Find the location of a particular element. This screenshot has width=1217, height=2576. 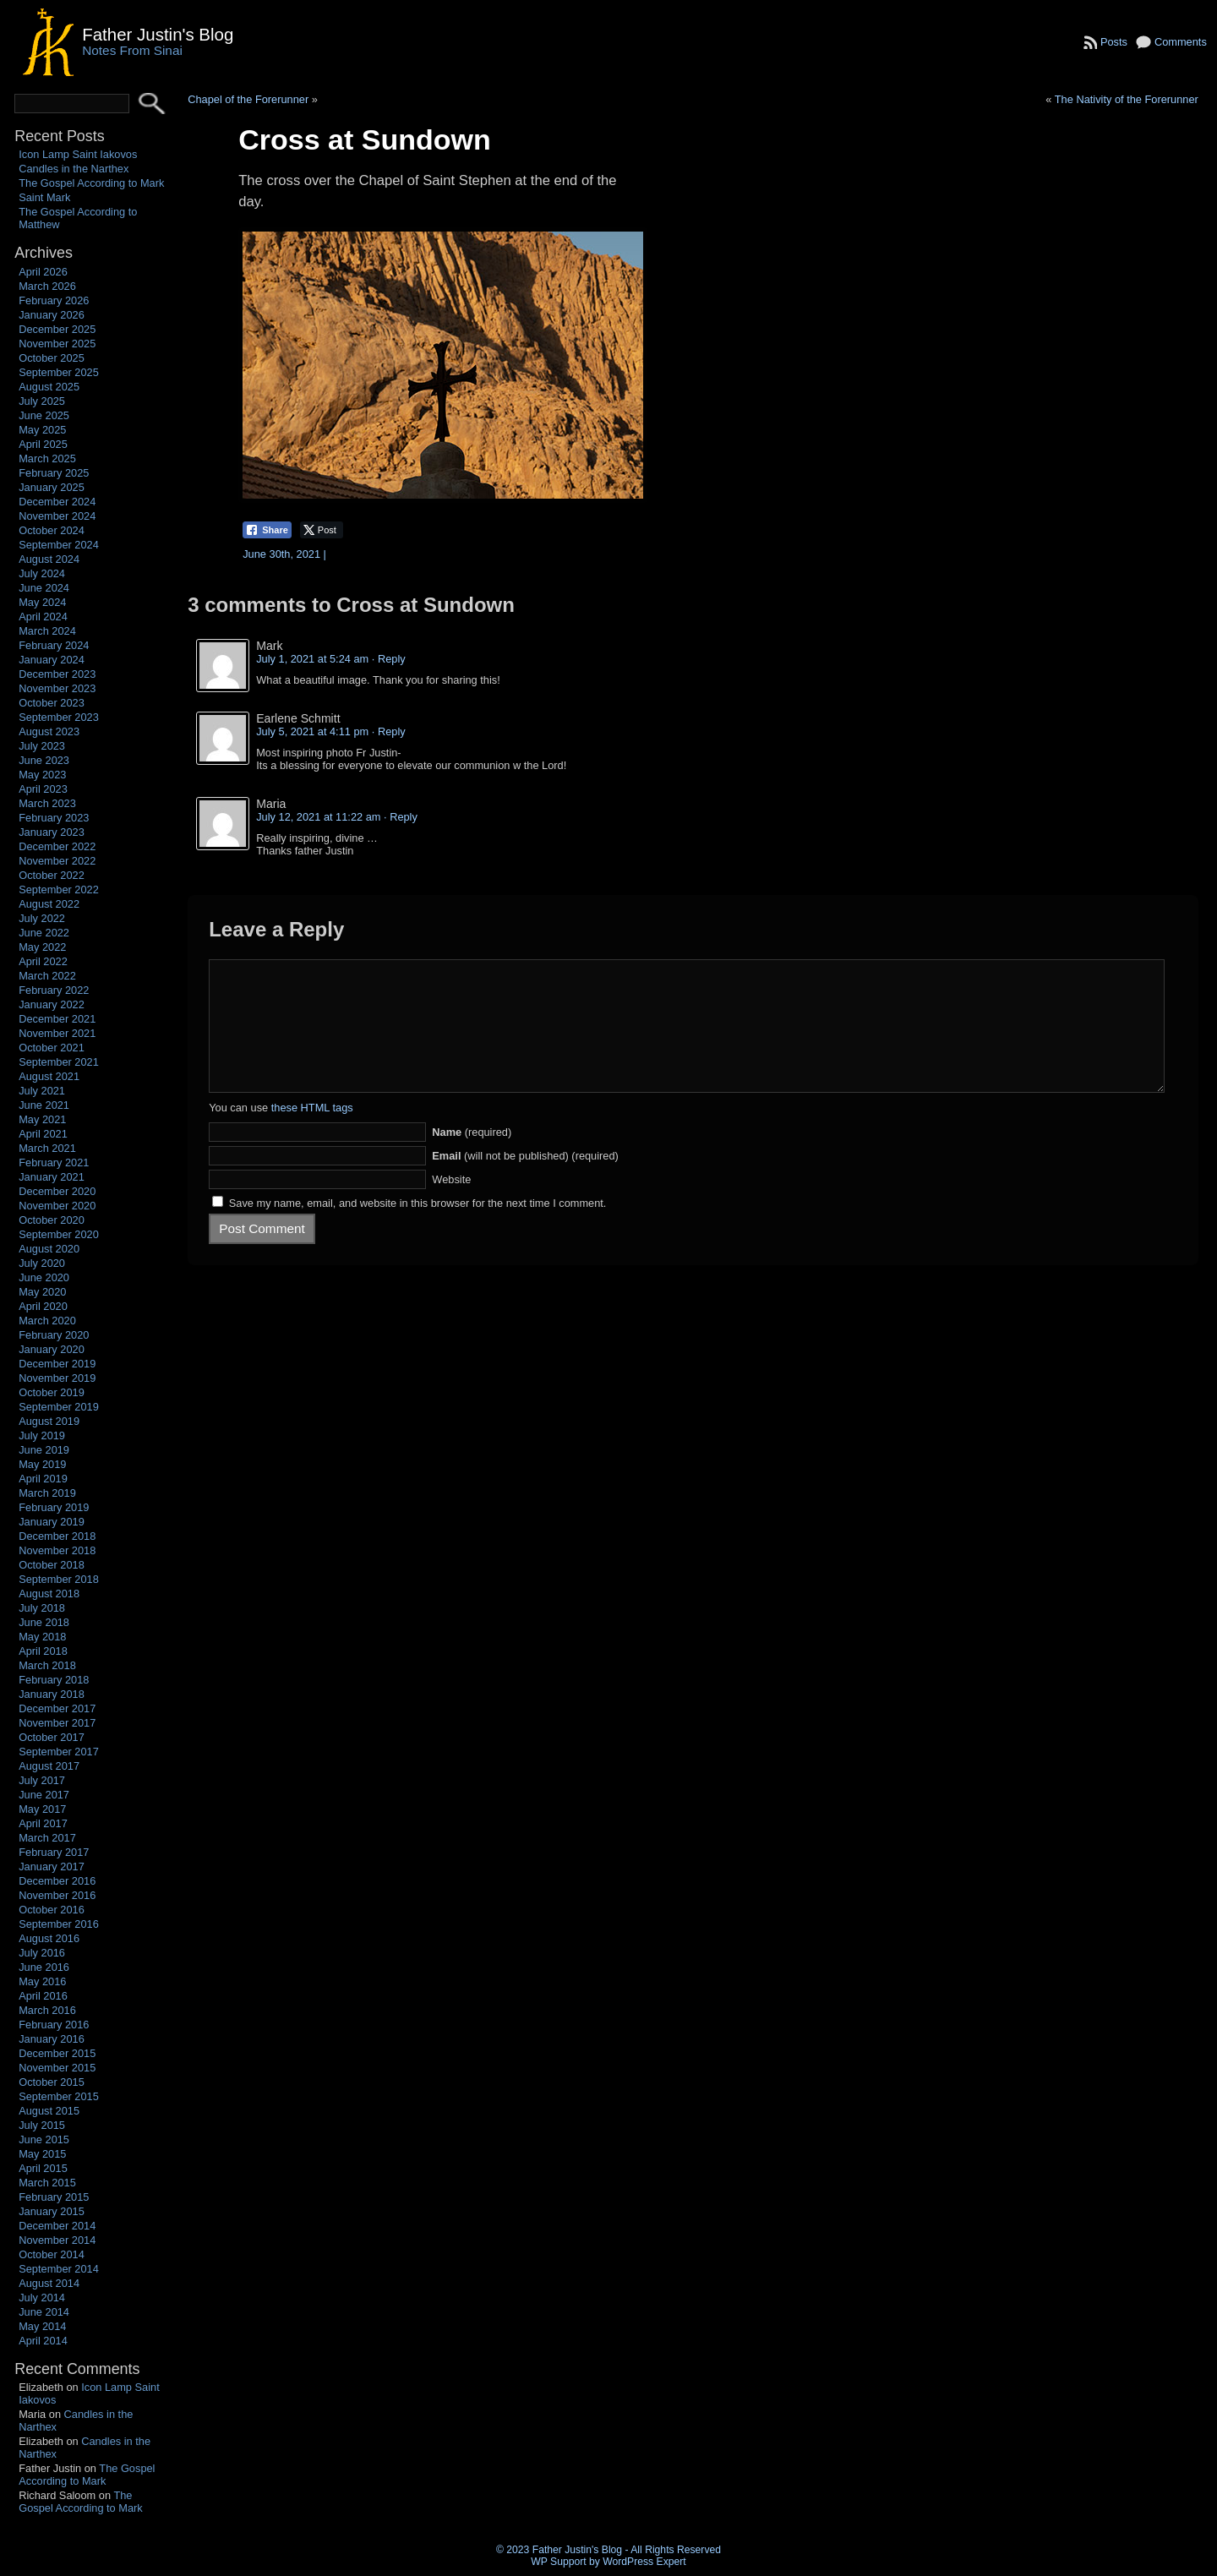

Candles in the Narthex is located at coordinates (73, 168).